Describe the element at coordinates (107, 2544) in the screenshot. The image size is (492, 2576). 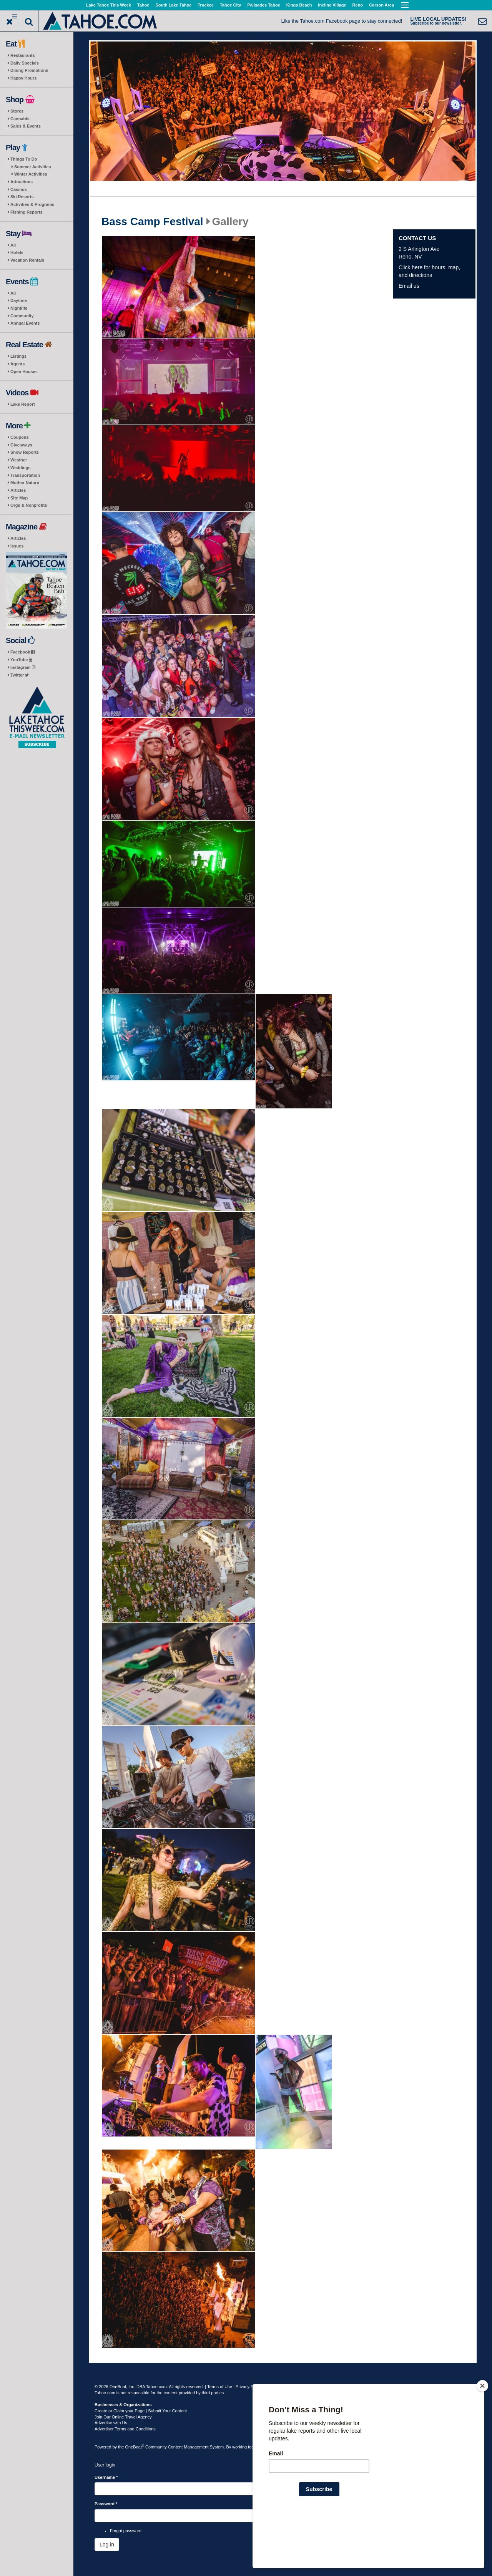
I see `Log in` at that location.